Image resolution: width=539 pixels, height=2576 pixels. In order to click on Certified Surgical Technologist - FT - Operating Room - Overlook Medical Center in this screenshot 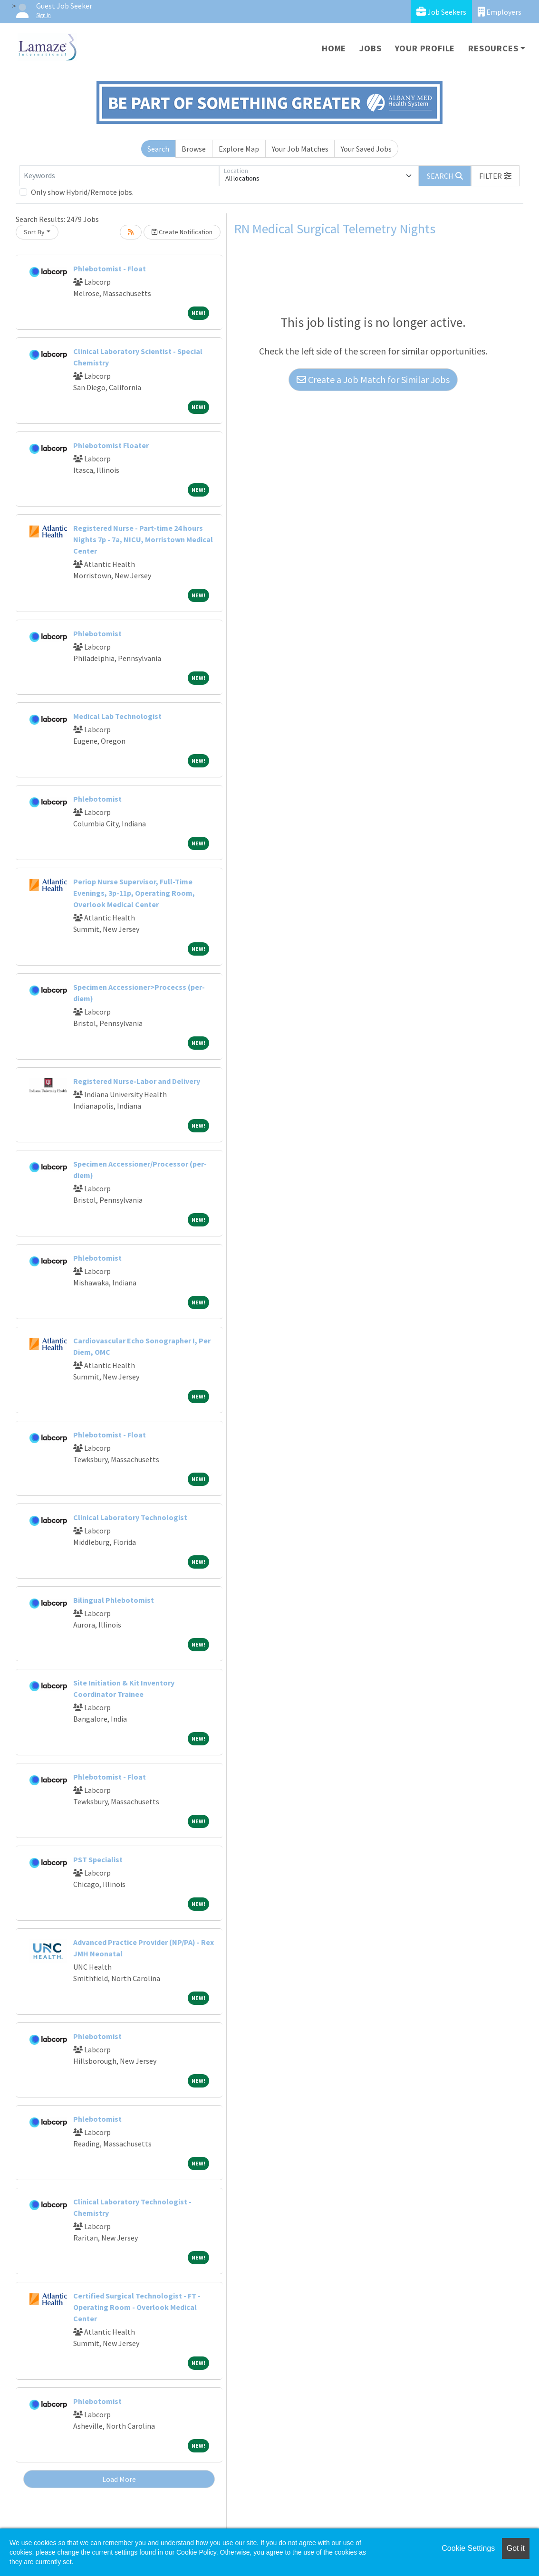, I will do `click(137, 2307)`.